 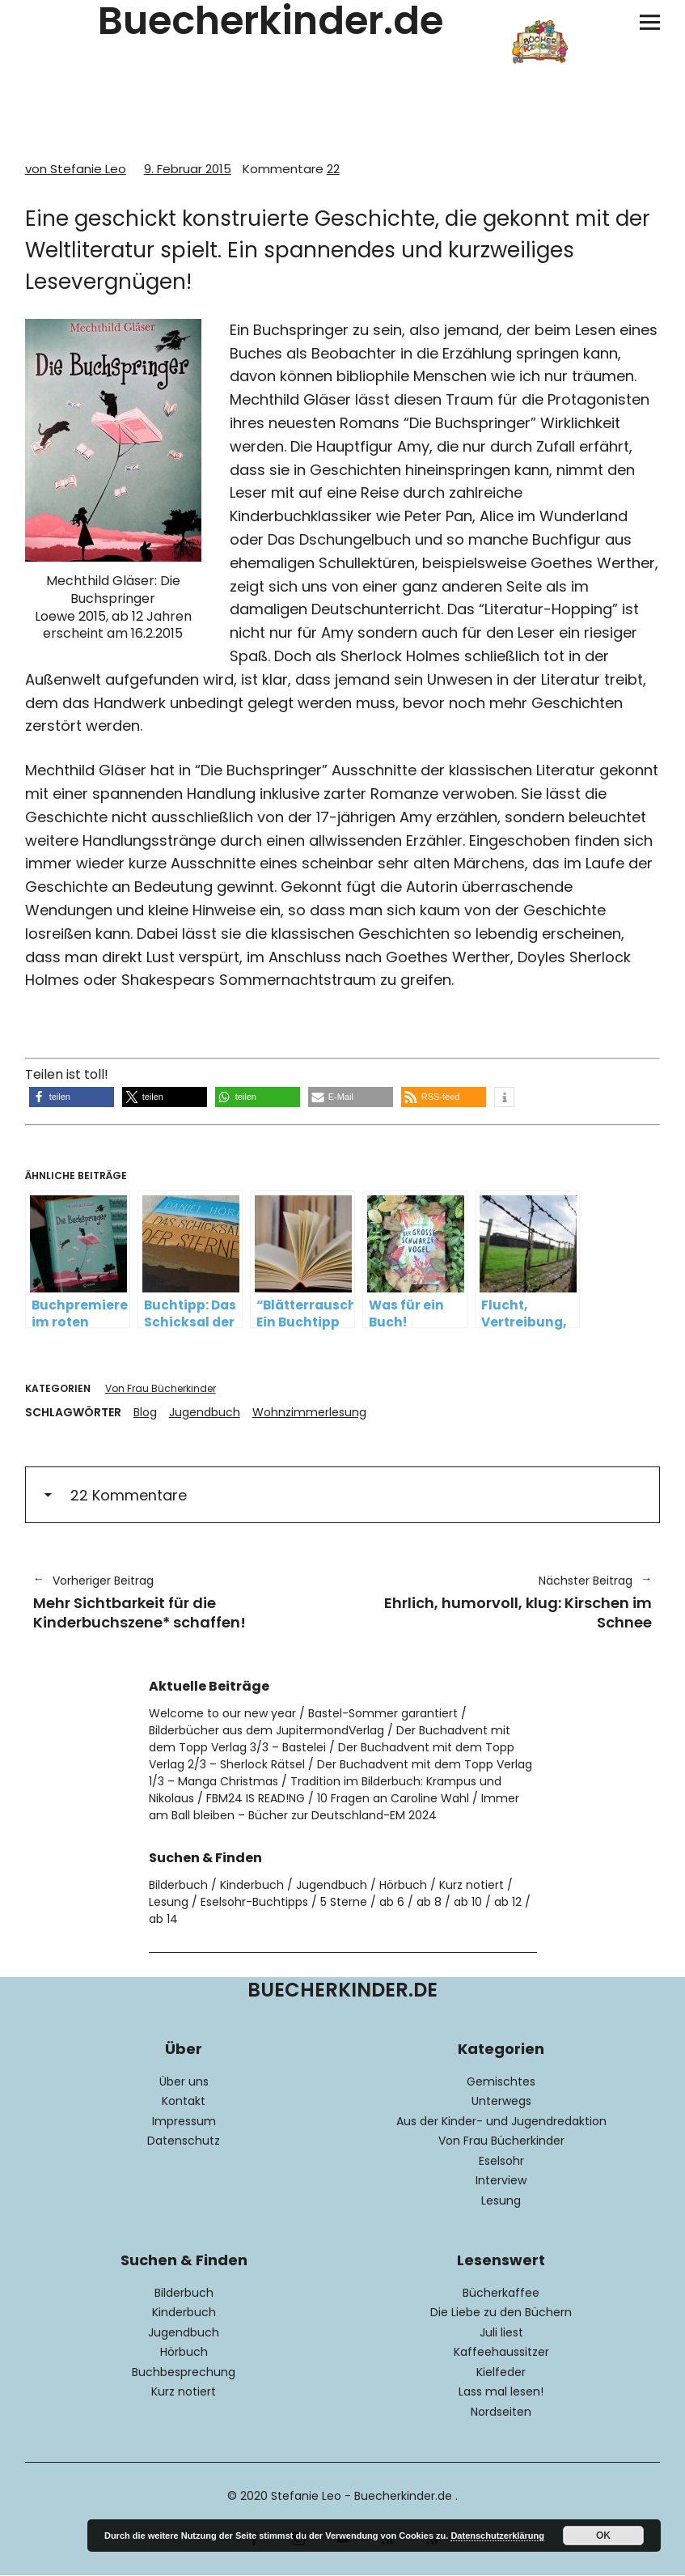 What do you see at coordinates (334, 1806) in the screenshot?
I see `Immer am Ball bleiben – Bücher zur Deutschland-EM 2024` at bounding box center [334, 1806].